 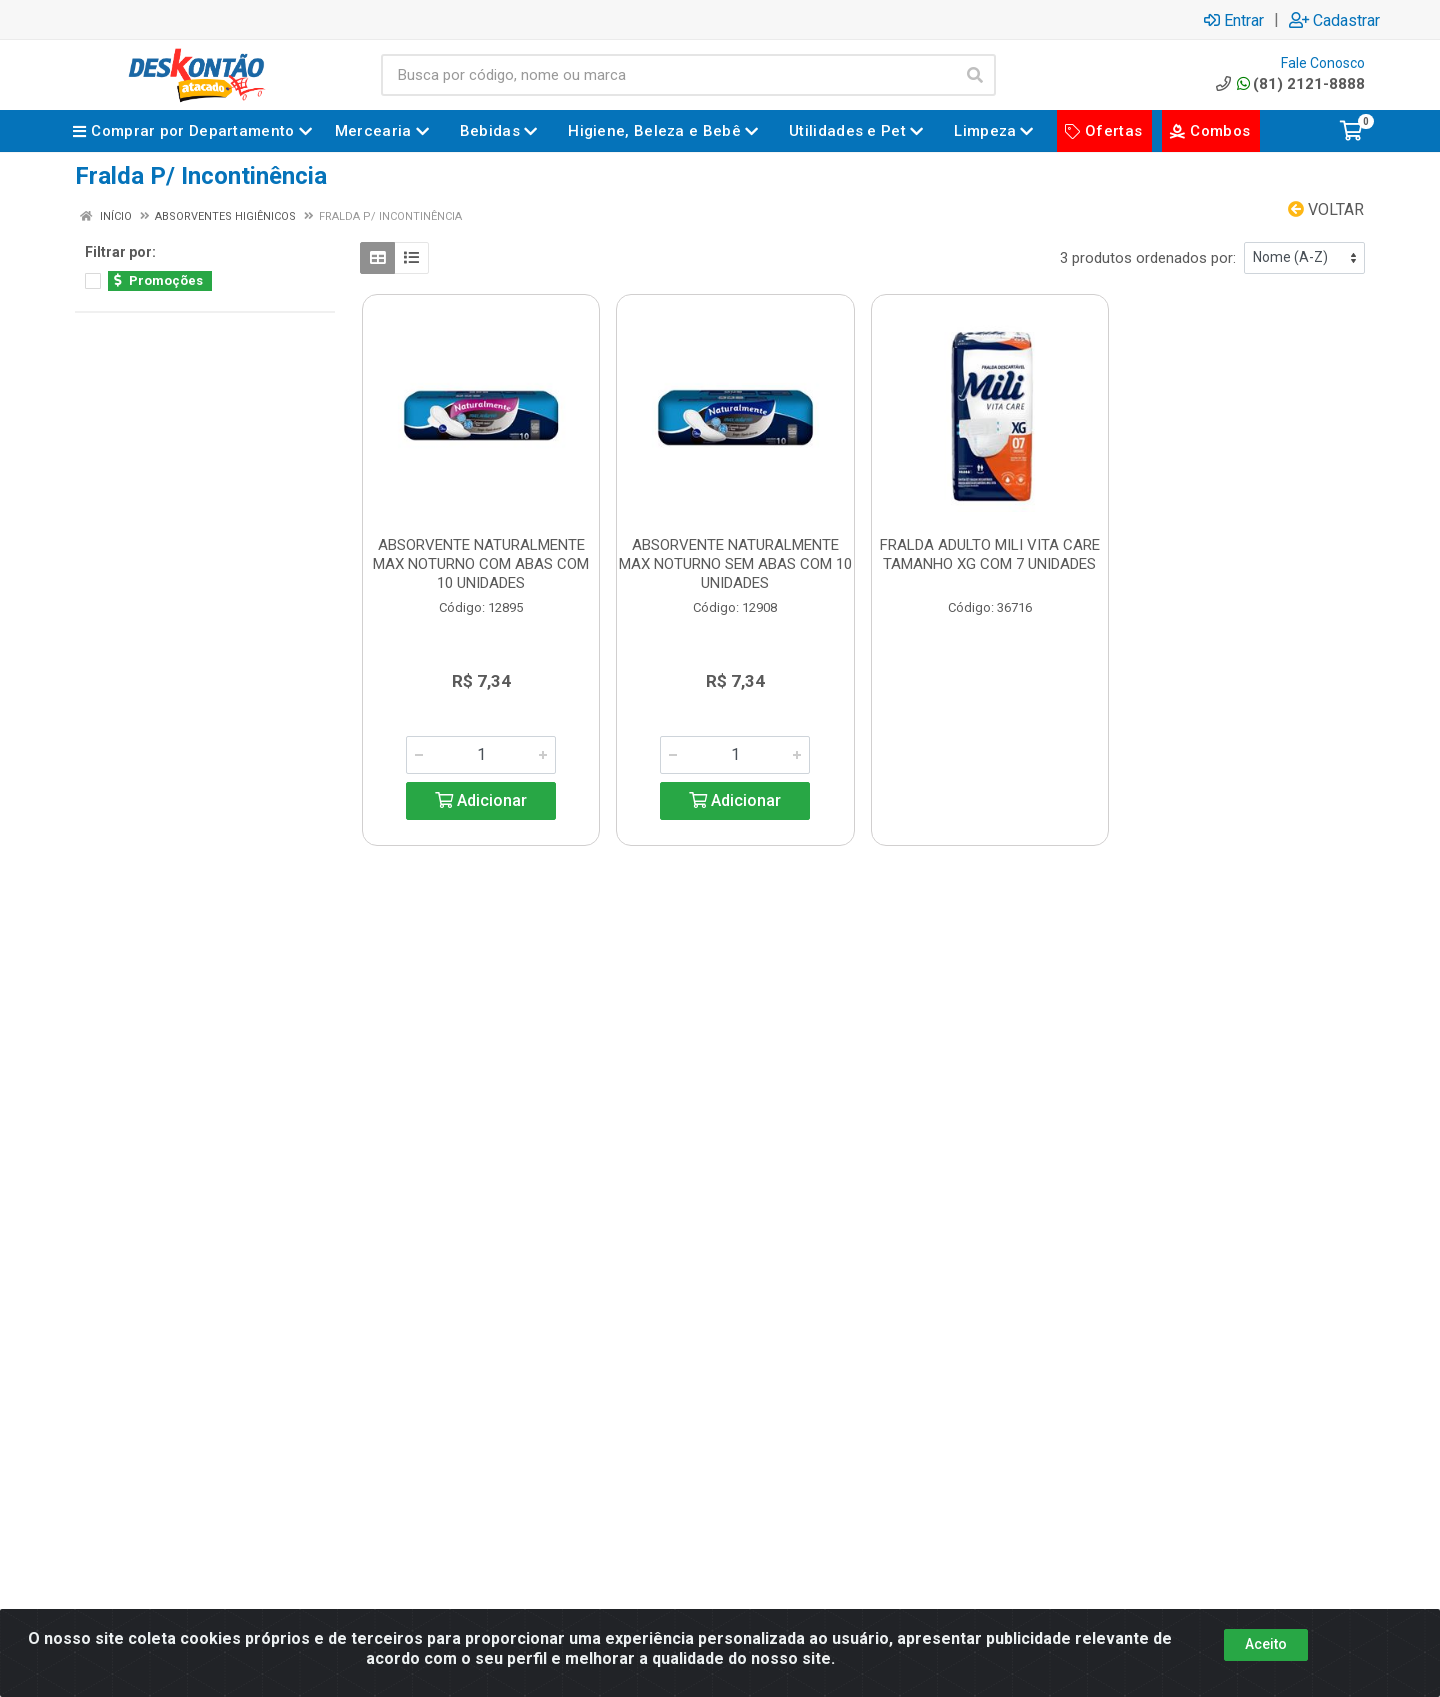 What do you see at coordinates (668, 75) in the screenshot?
I see `[Busca por código, nome ou marca]` at bounding box center [668, 75].